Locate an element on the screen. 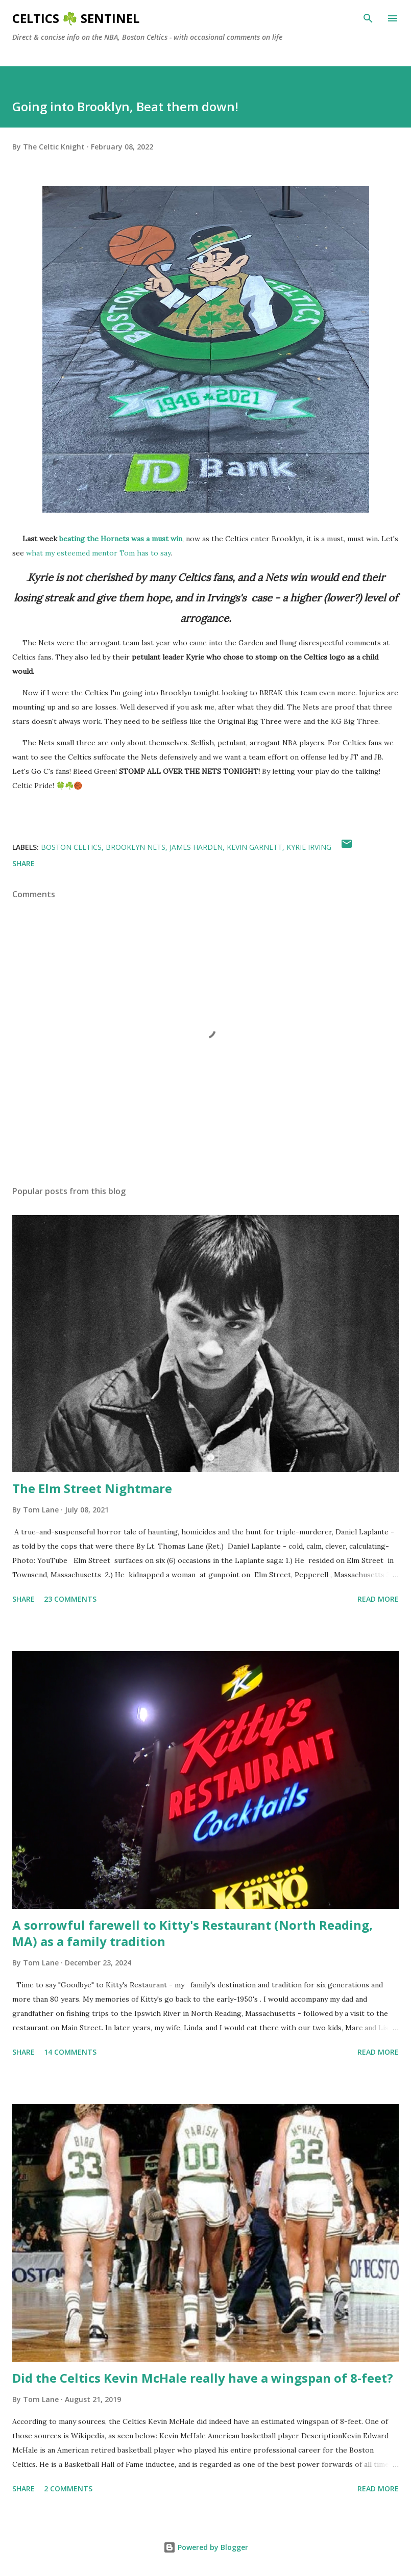 The image size is (411, 2576). James Harden is located at coordinates (196, 847).